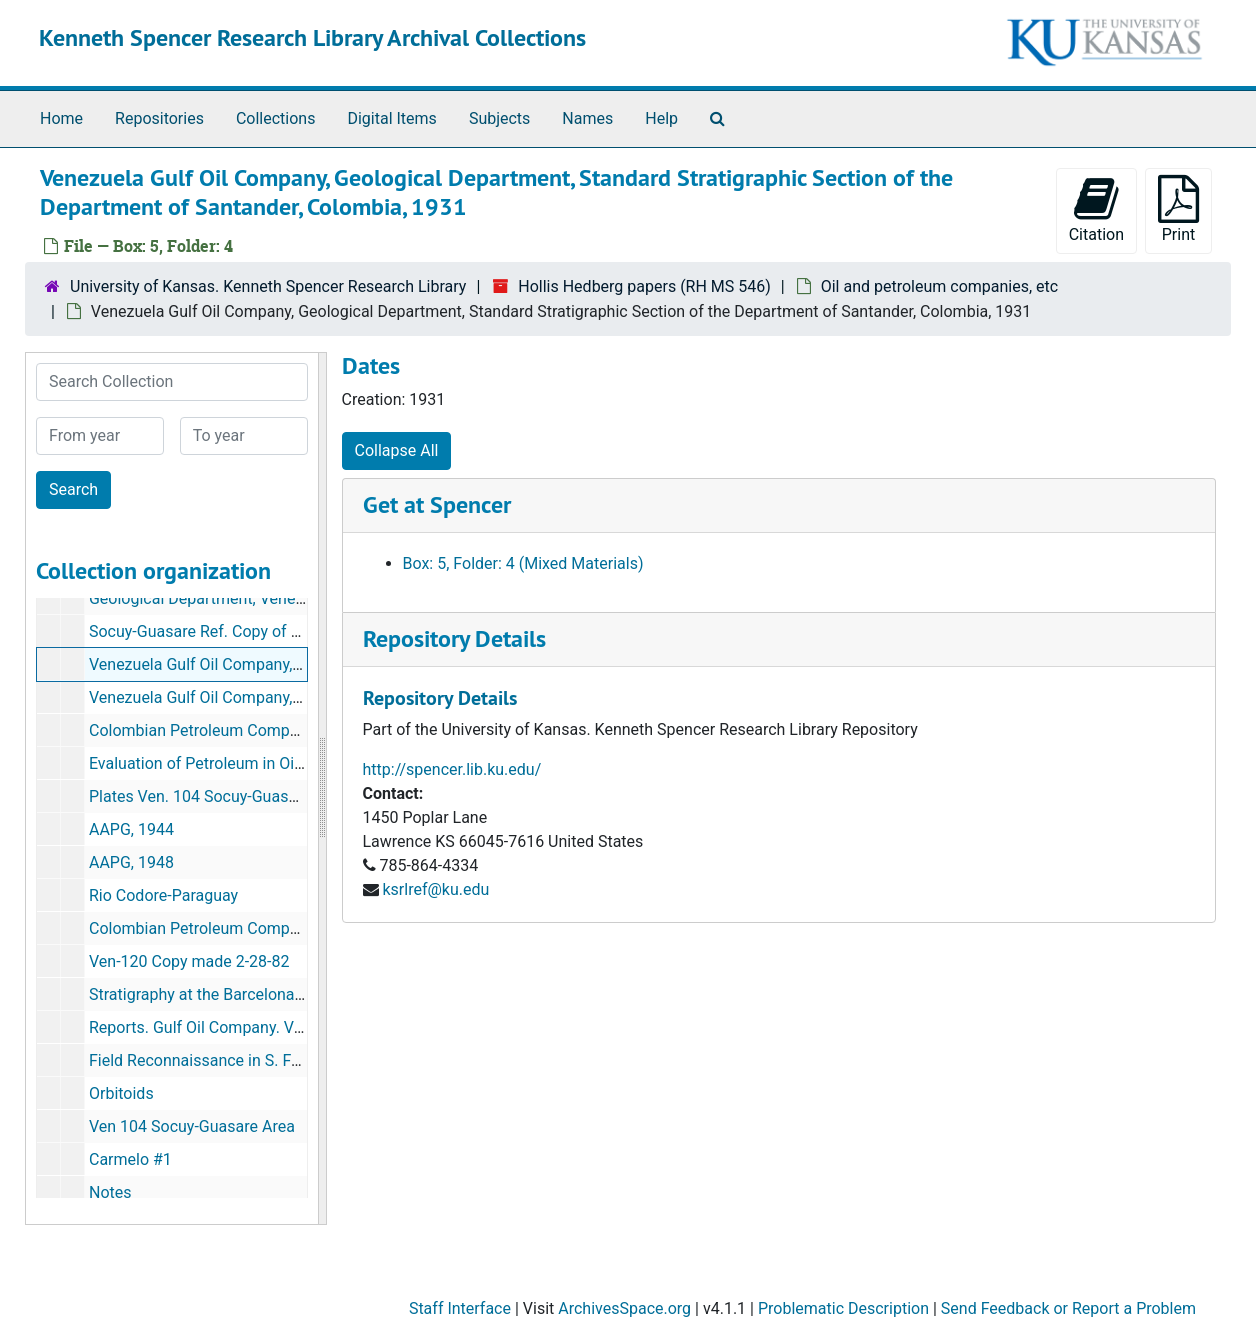  Describe the element at coordinates (460, 1308) in the screenshot. I see `Staff Interface` at that location.